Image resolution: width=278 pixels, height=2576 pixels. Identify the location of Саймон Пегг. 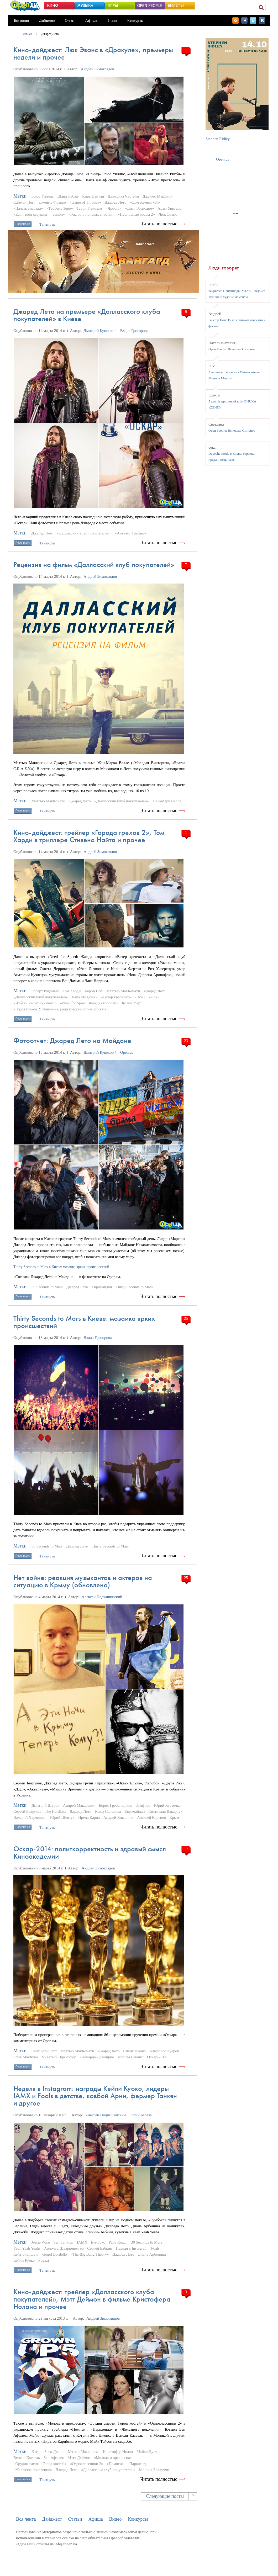
(24, 202).